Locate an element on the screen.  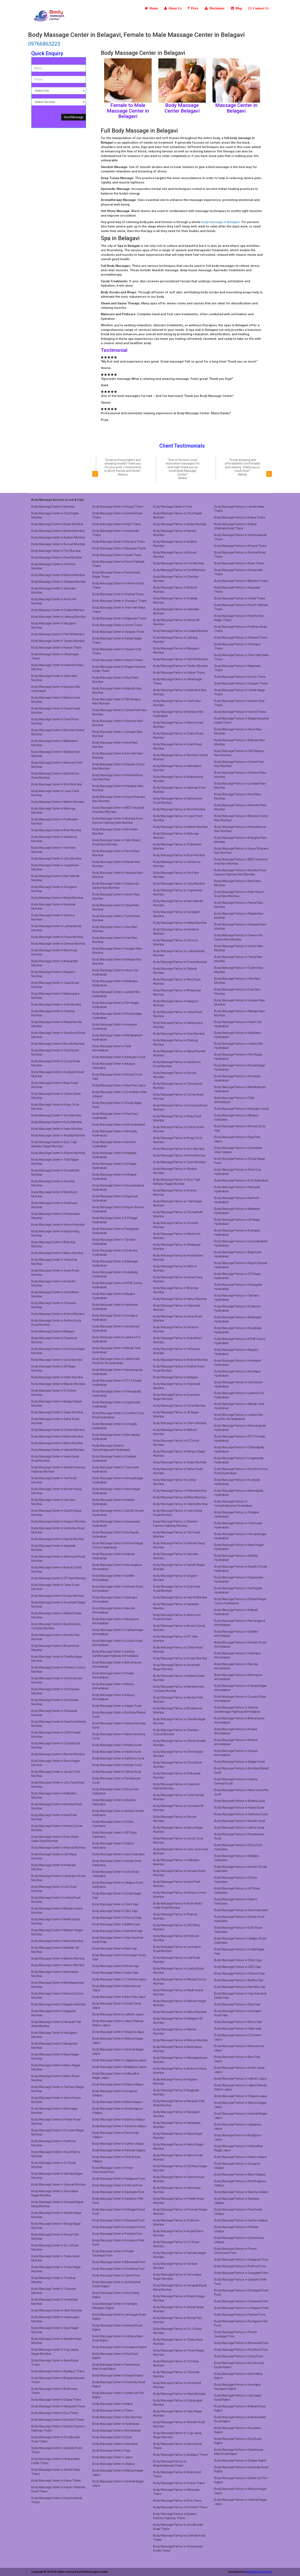
Body Massage Center in Khar Mumbai is located at coordinates (56, 830).